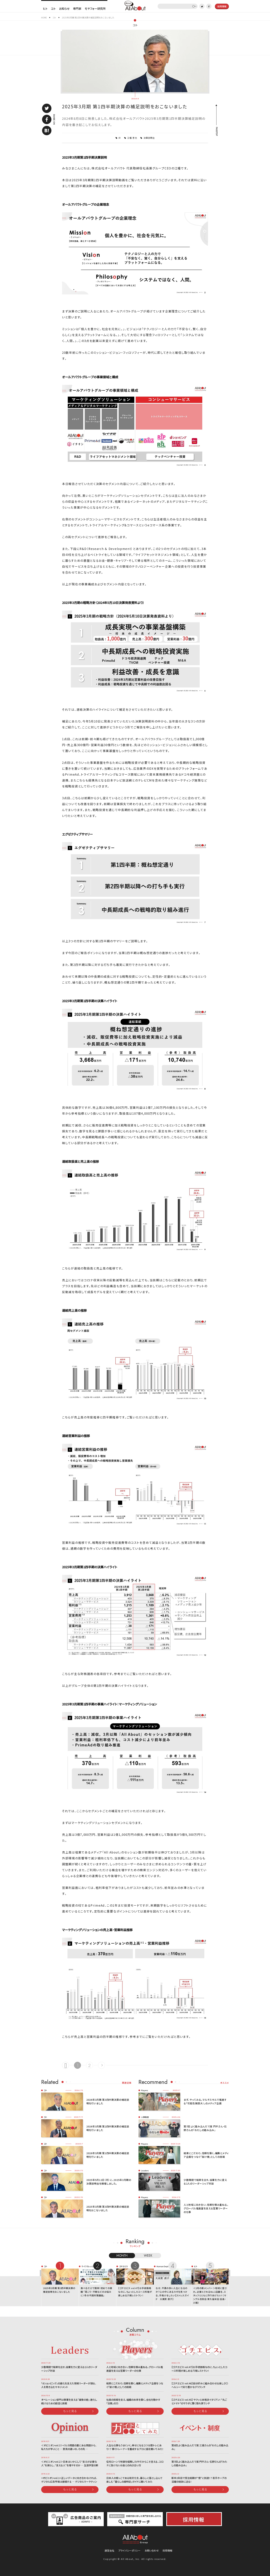  What do you see at coordinates (77, 8) in the screenshot?
I see `専門家` at bounding box center [77, 8].